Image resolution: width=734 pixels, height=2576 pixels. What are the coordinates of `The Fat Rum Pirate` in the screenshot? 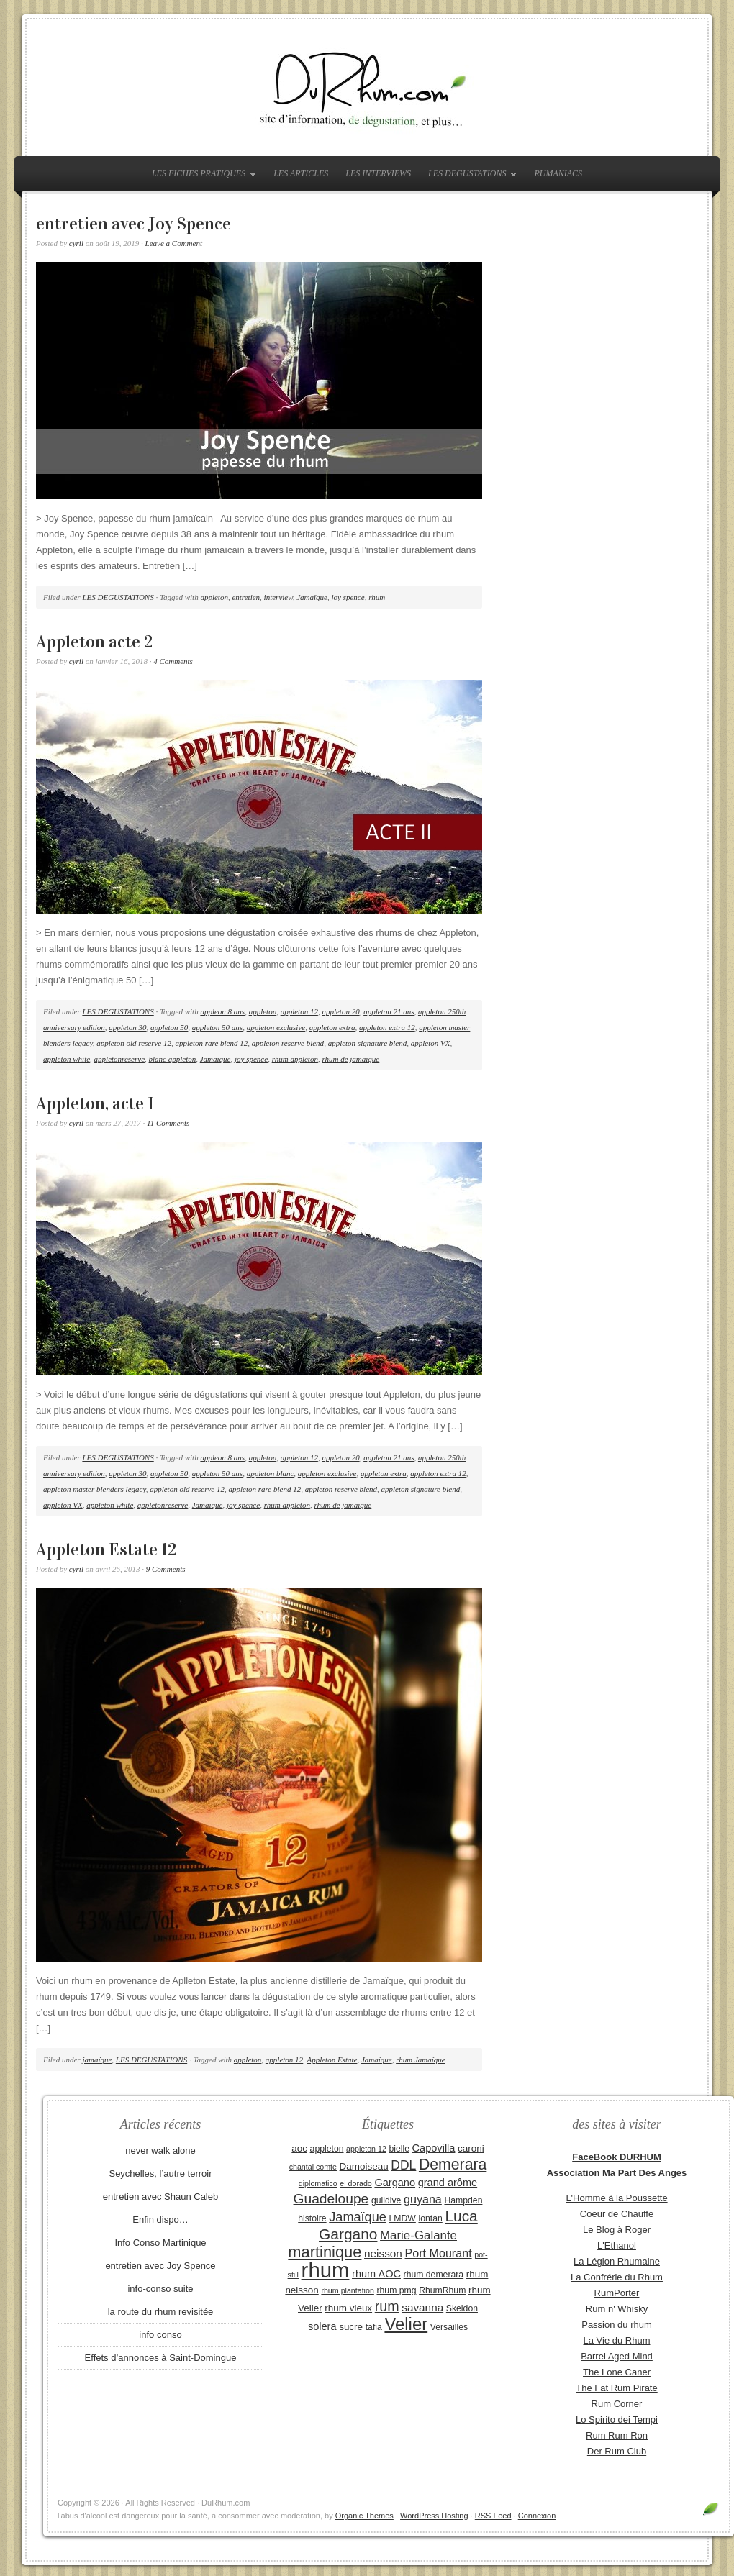 It's located at (616, 2387).